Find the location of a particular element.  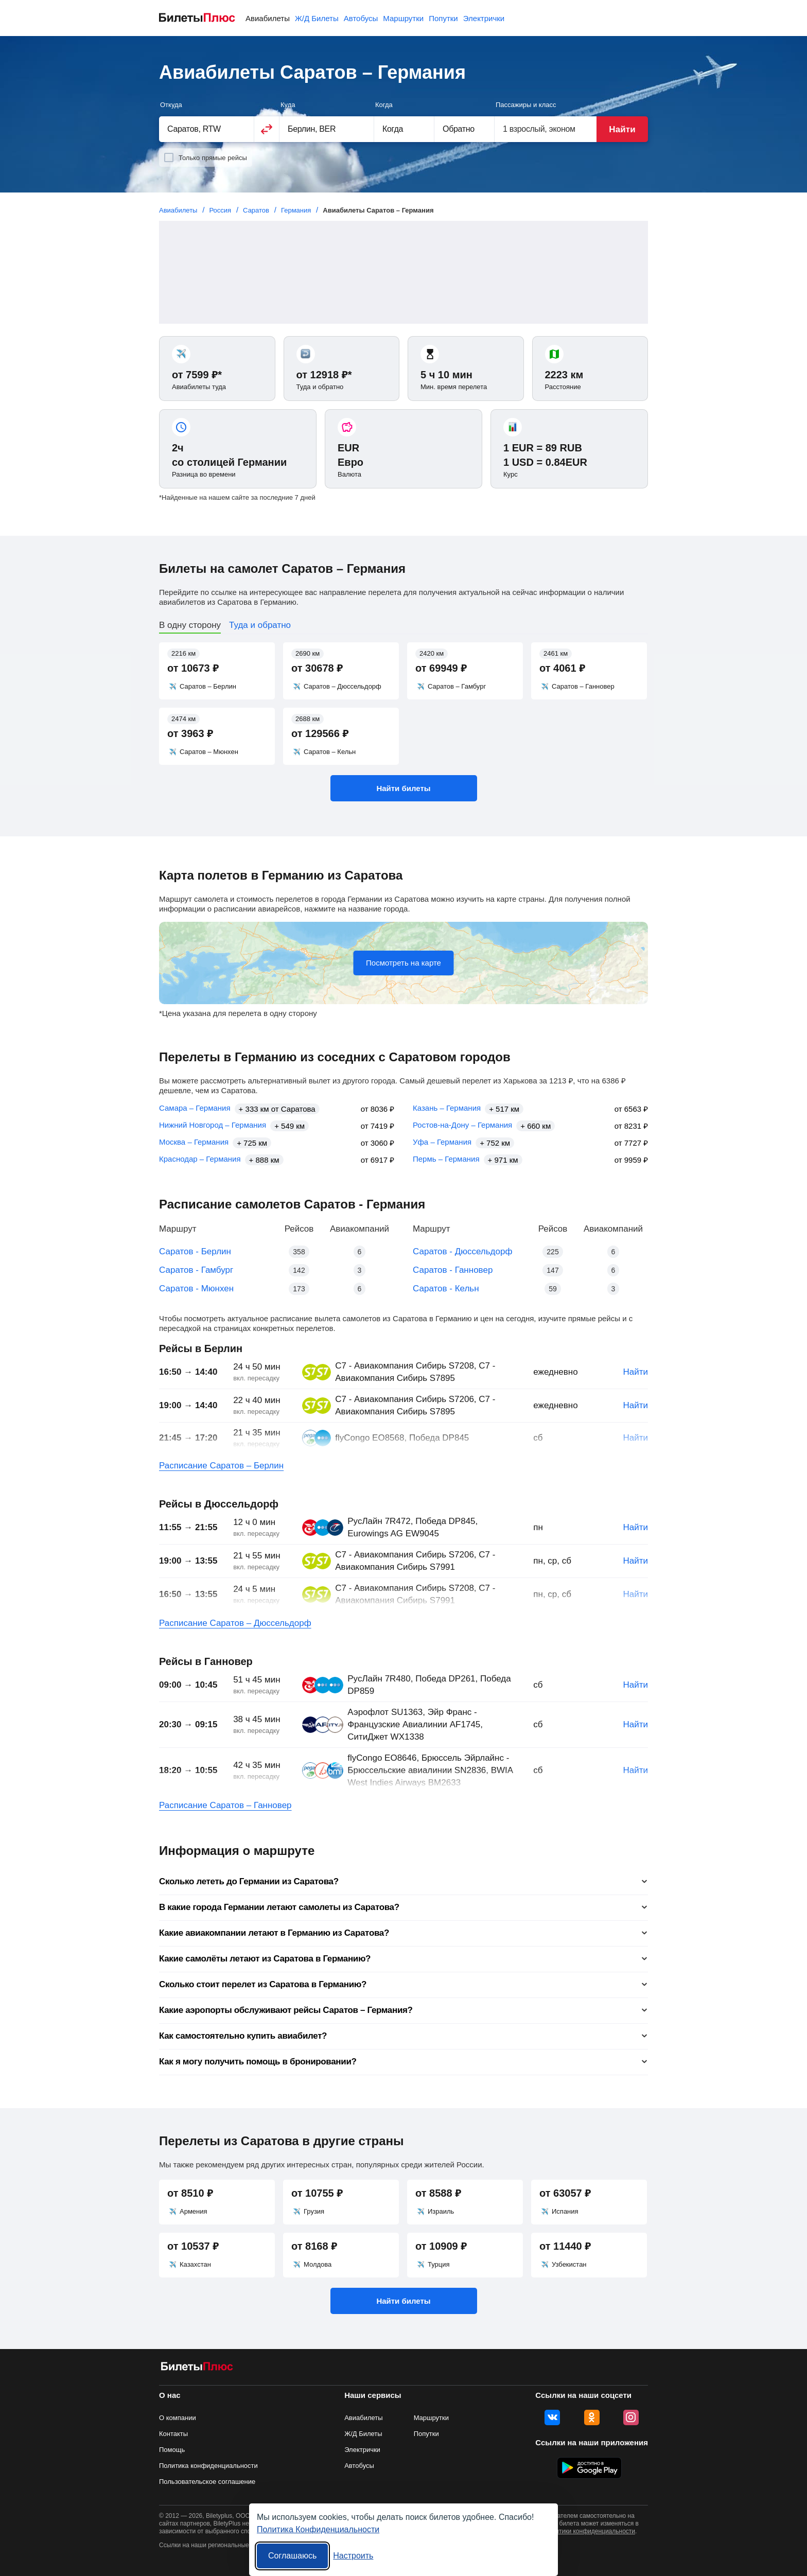

Помощь is located at coordinates (172, 2450).